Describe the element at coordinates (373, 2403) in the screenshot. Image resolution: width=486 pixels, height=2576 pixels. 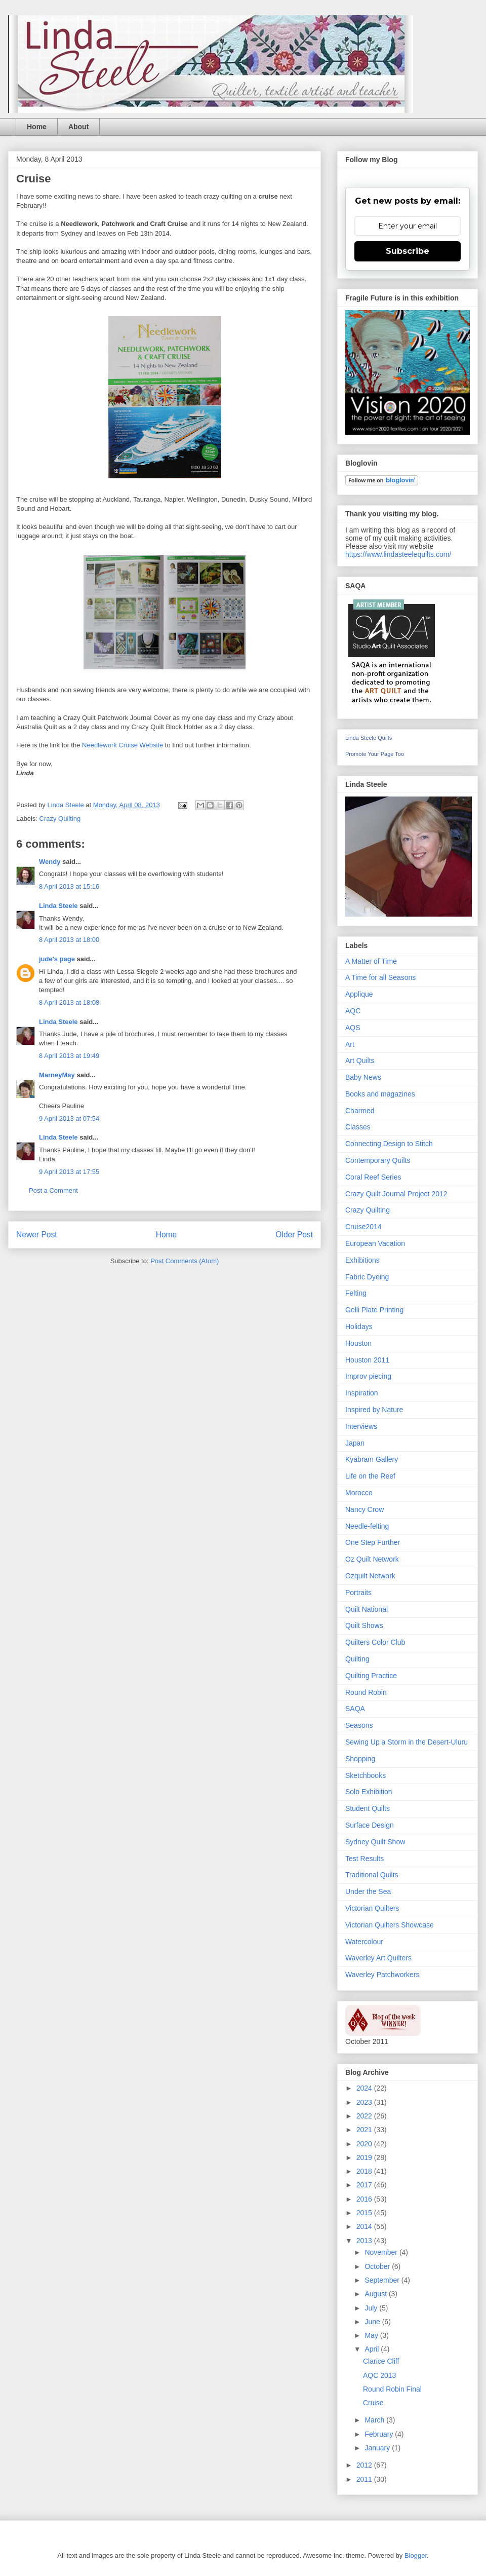
I see `Cruise` at that location.